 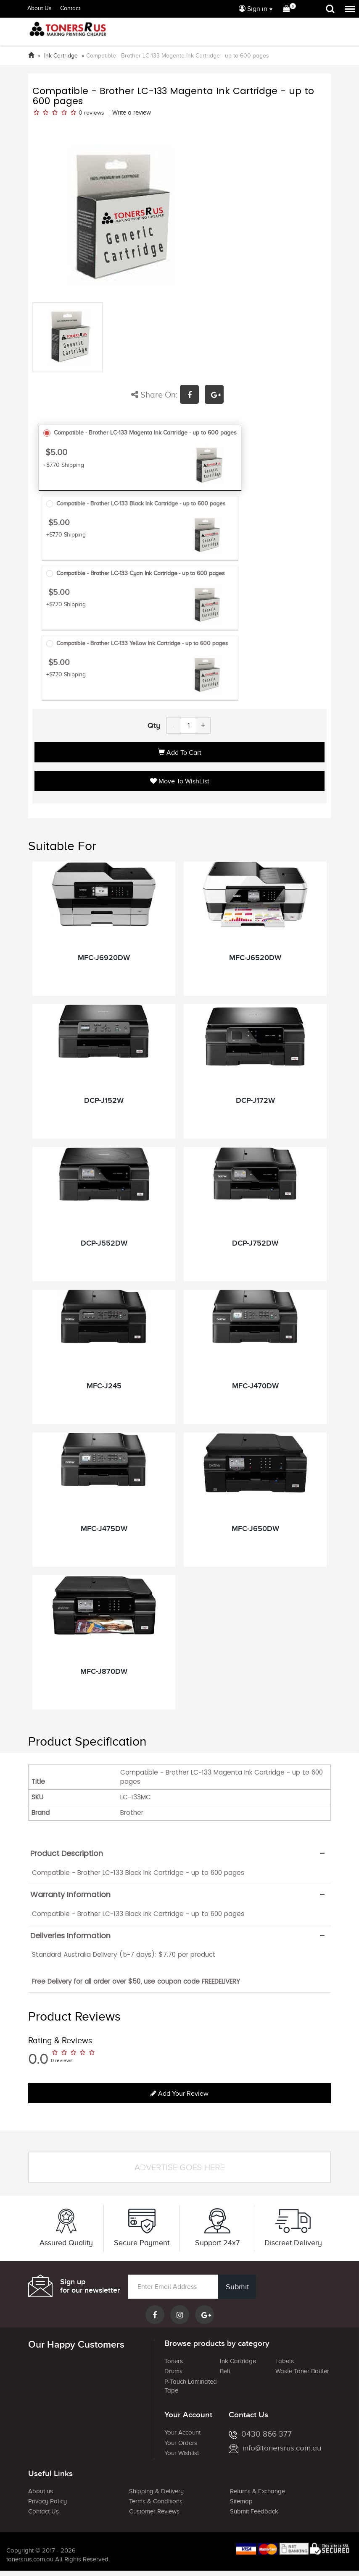 I want to click on Warranty Information [button], so click(x=70, y=1894).